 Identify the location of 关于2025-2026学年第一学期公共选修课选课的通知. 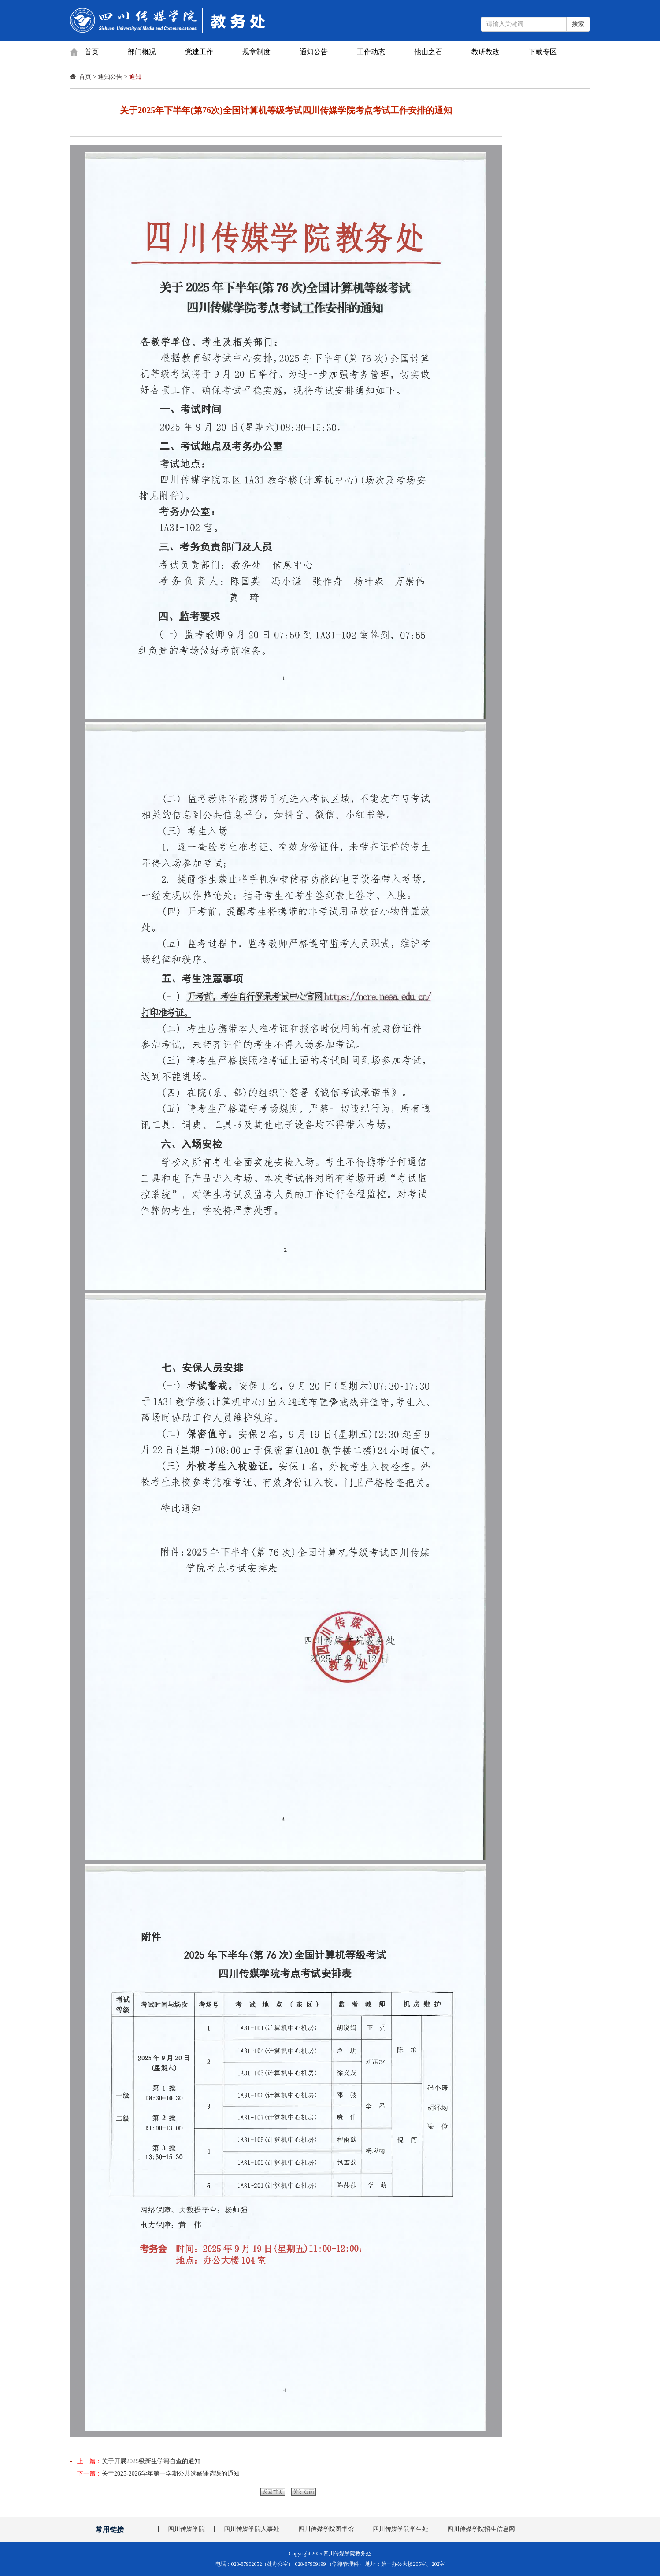
(171, 2473).